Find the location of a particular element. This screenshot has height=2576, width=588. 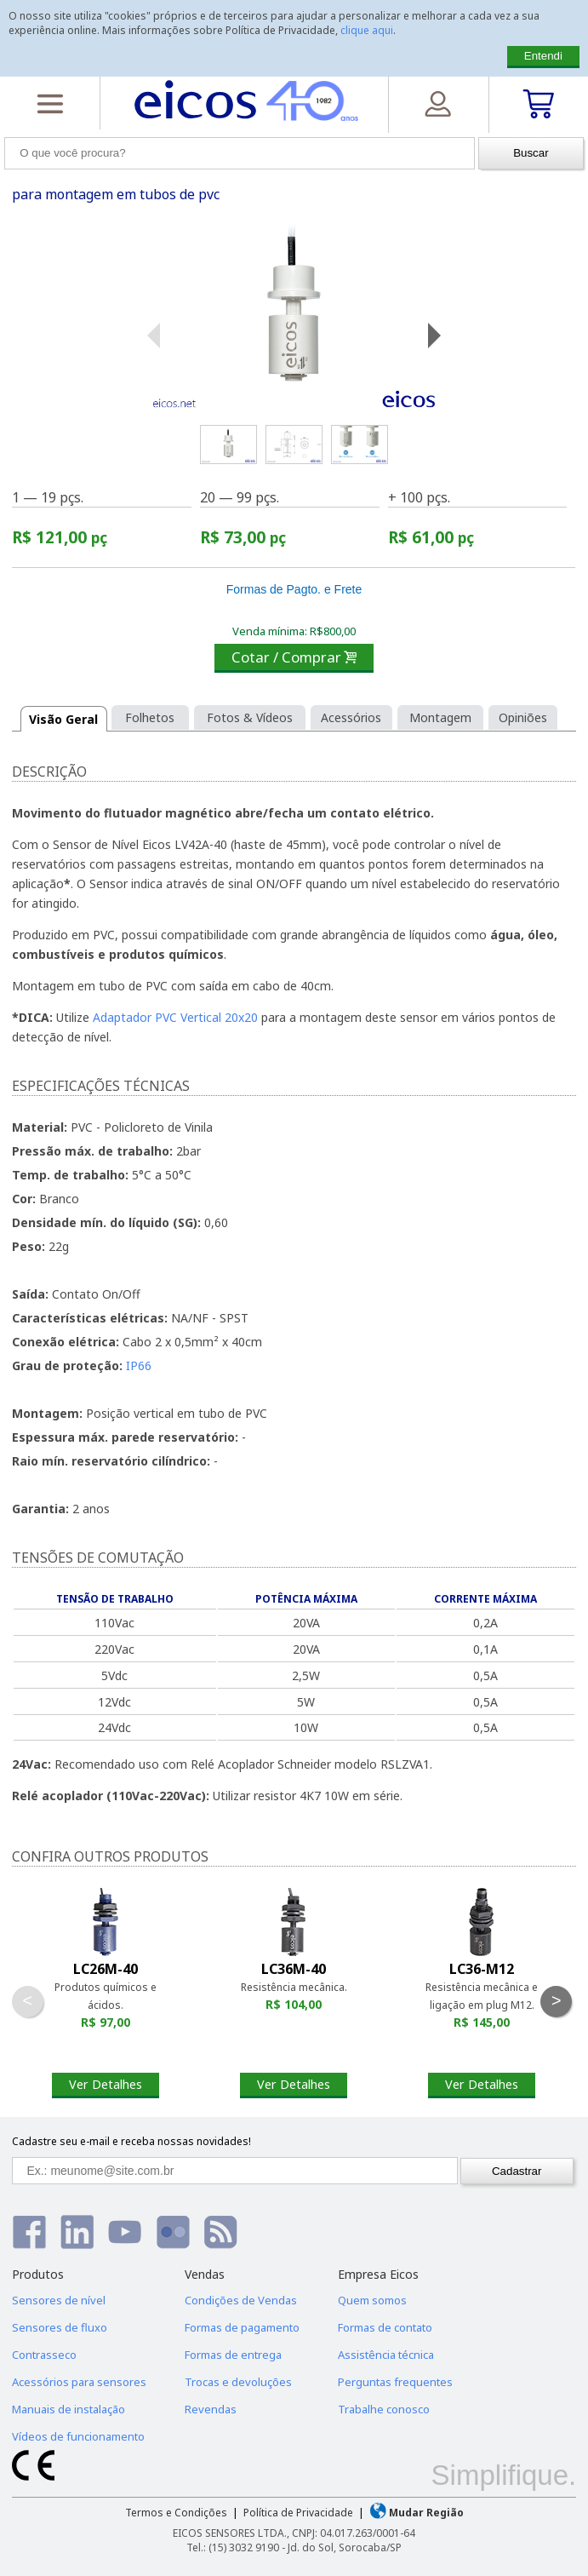

Cotar / Comprar is located at coordinates (294, 657).